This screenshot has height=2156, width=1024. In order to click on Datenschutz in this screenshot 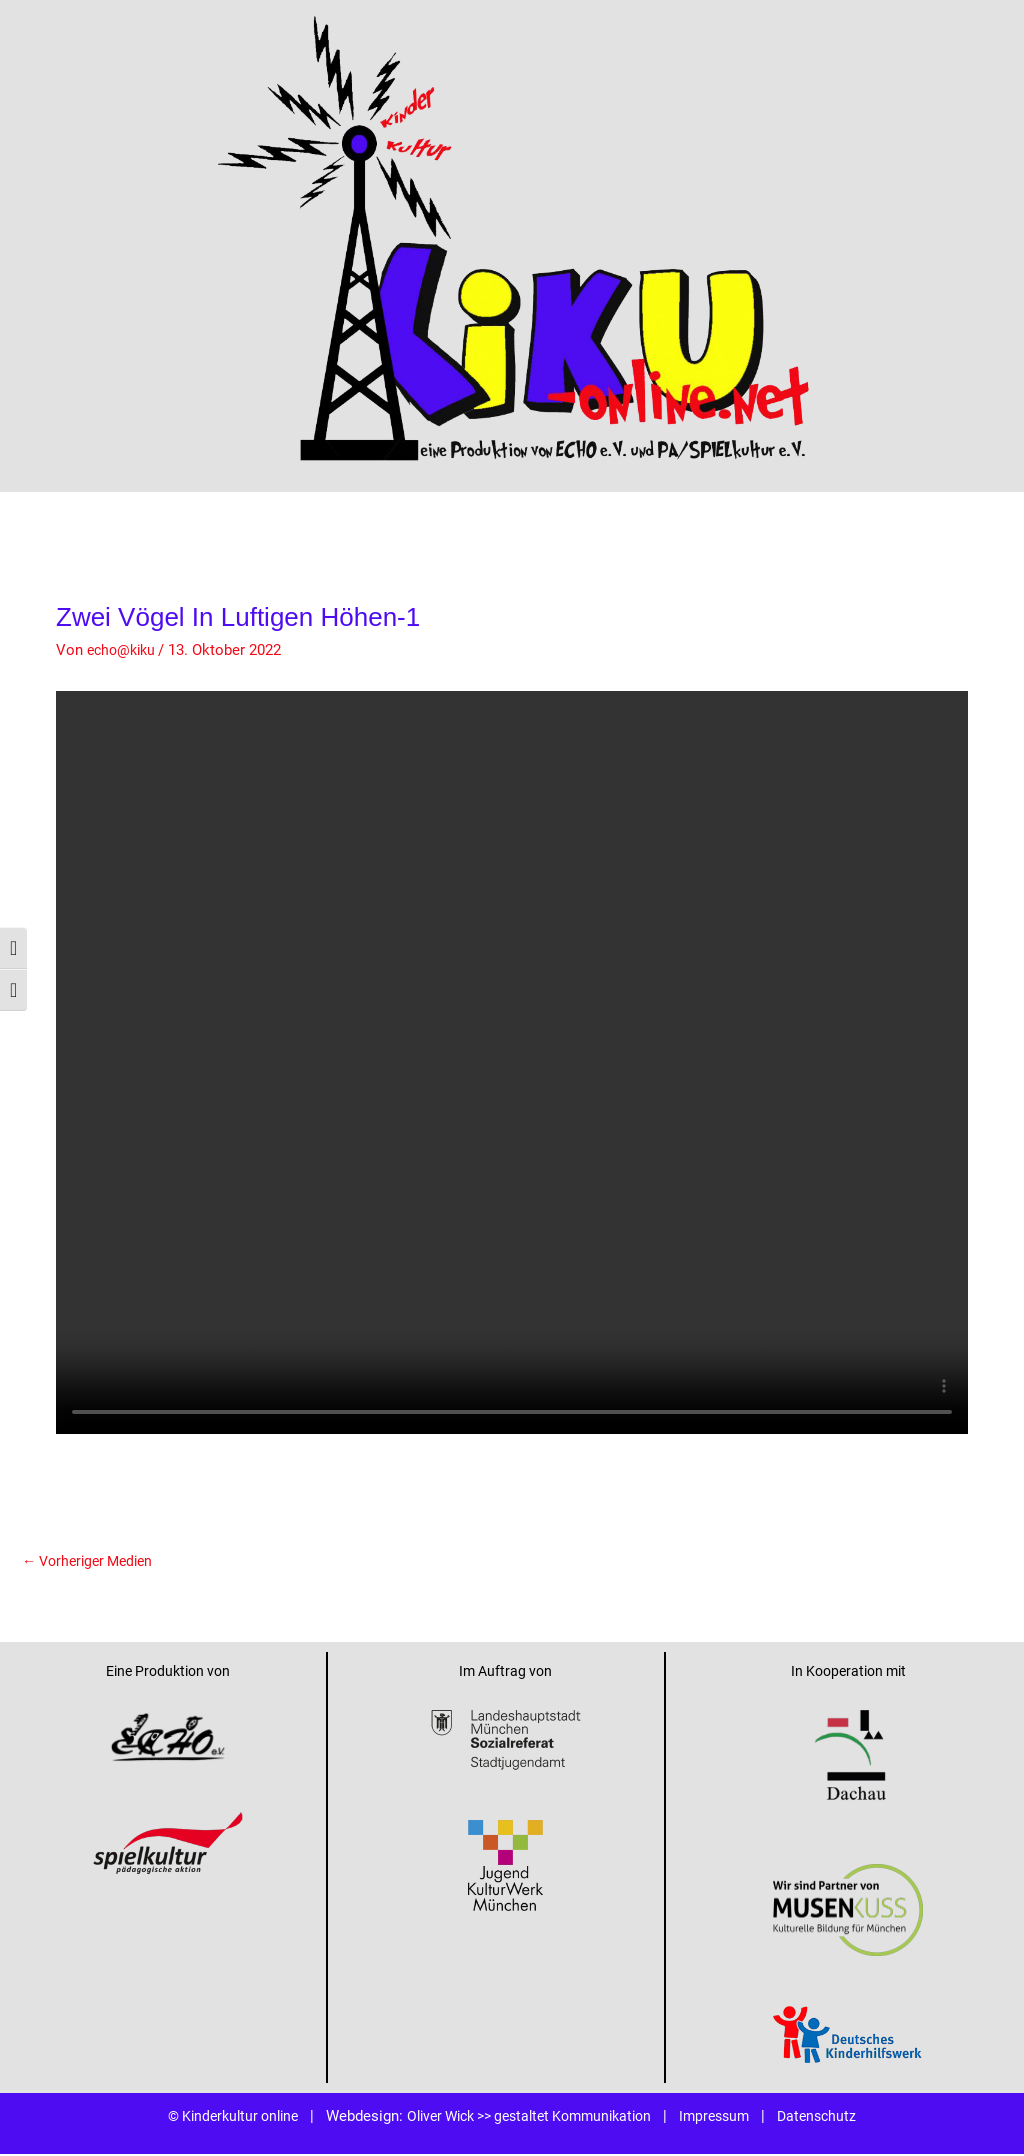, I will do `click(836, 2117)`.